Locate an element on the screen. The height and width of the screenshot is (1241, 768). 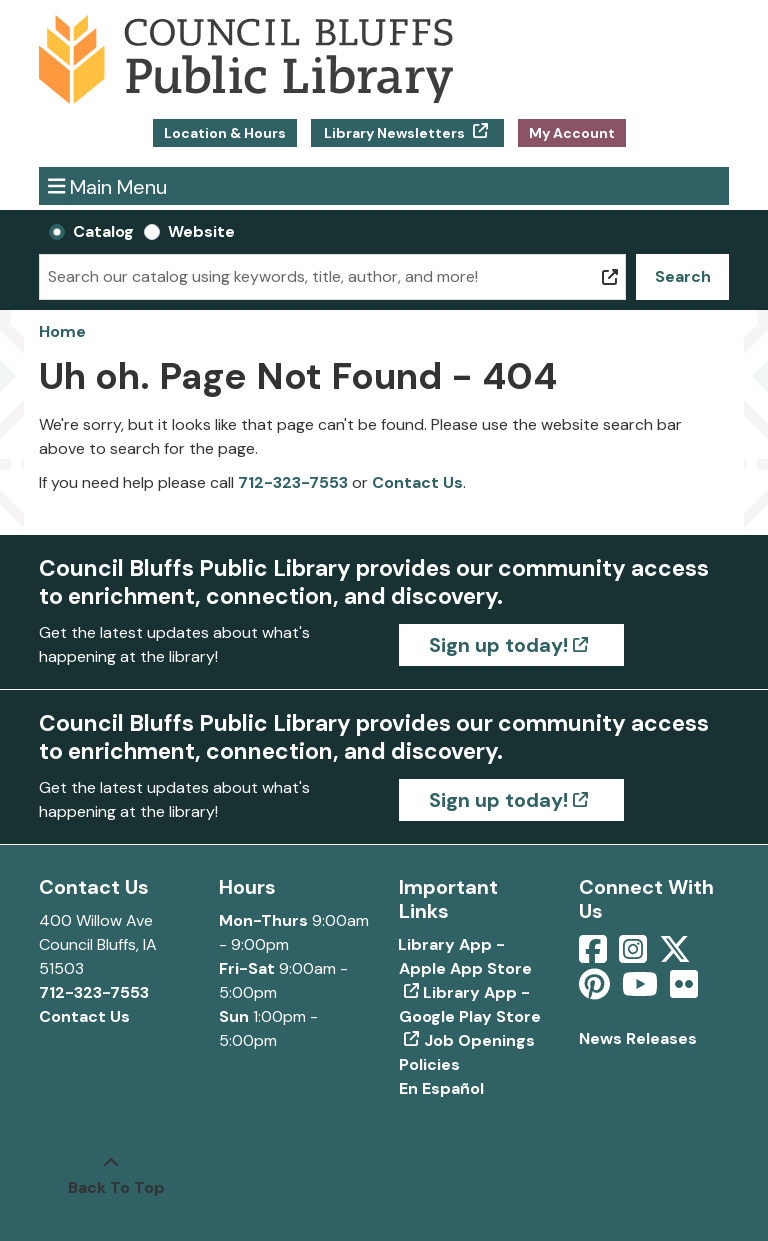
[View Council Bluffs Public Library on Intstagram] is located at coordinates (635, 955).